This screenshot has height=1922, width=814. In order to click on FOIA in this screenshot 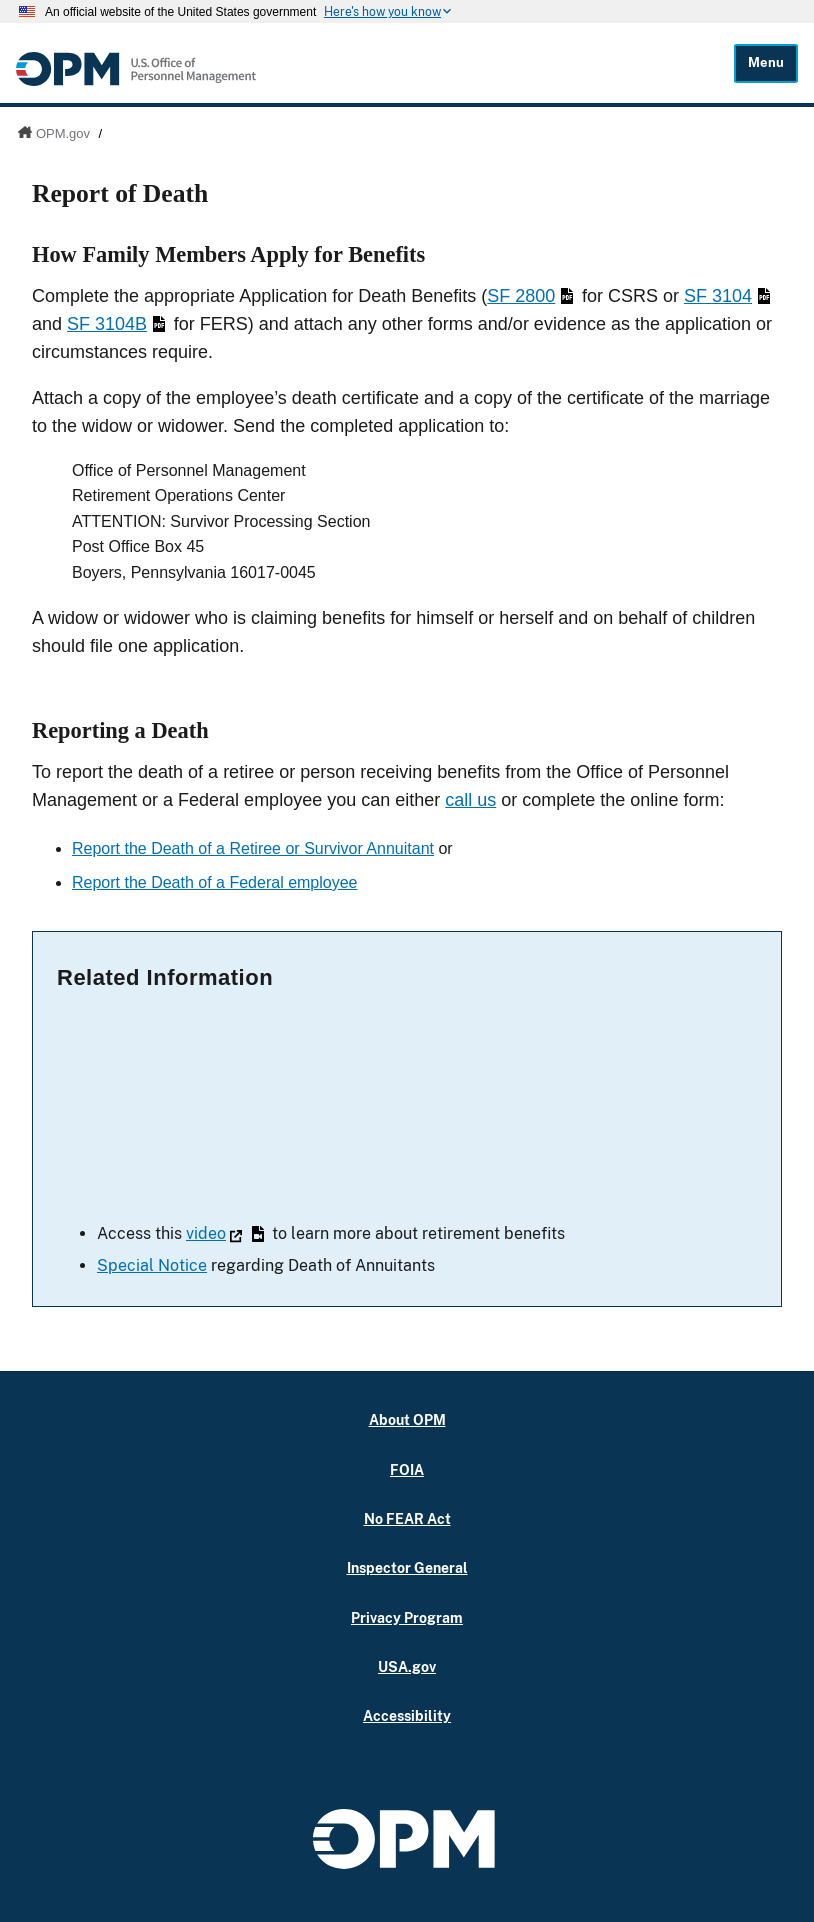, I will do `click(407, 1469)`.